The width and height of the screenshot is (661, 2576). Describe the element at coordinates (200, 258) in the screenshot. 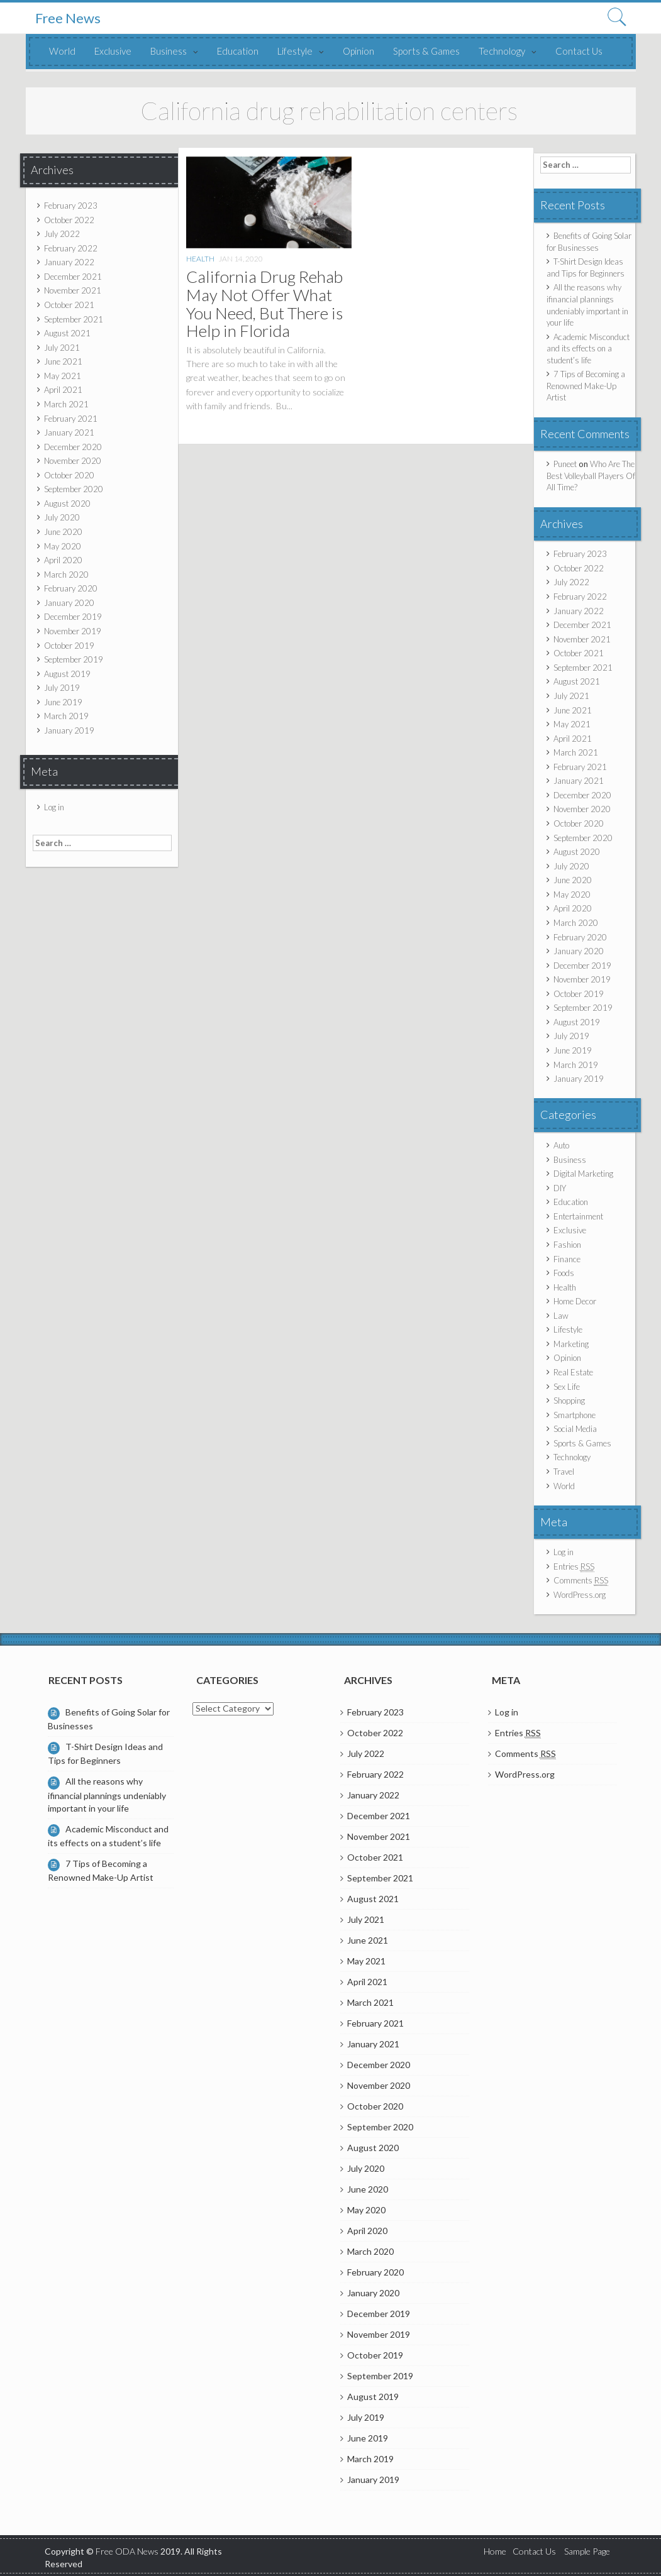

I see `Health` at that location.